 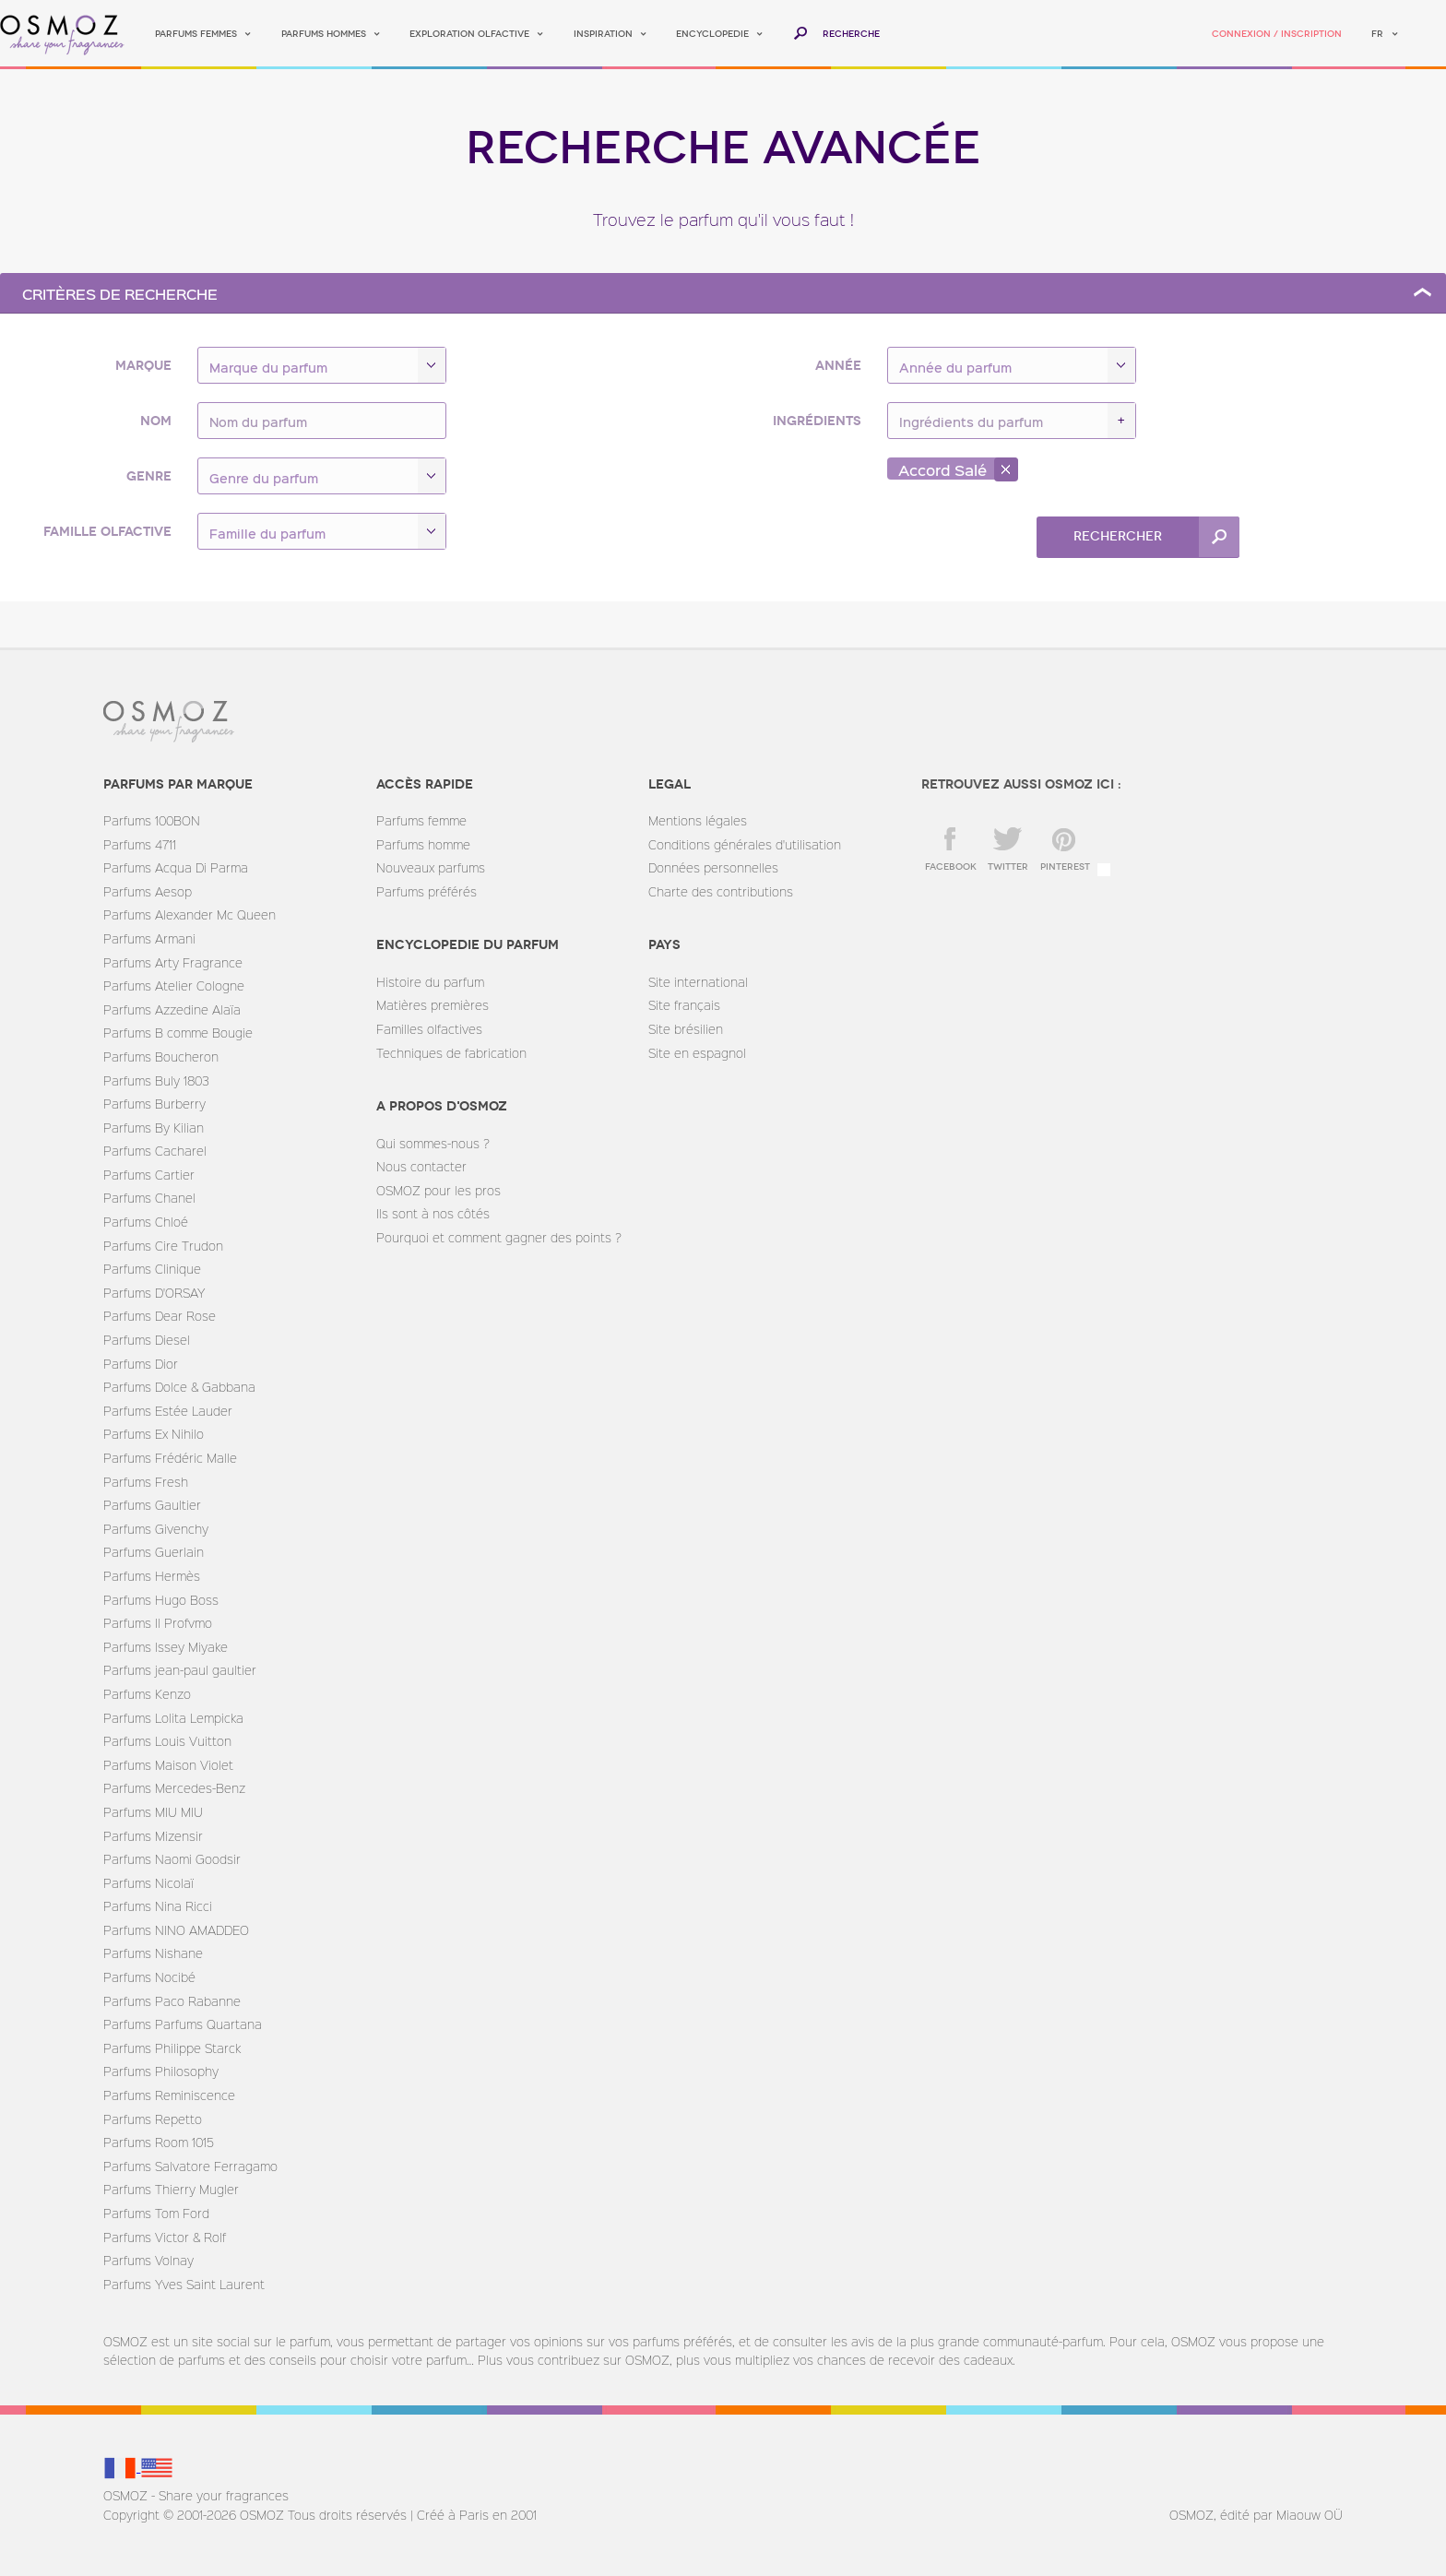 I want to click on Parfums By Kilian, so click(x=153, y=1127).